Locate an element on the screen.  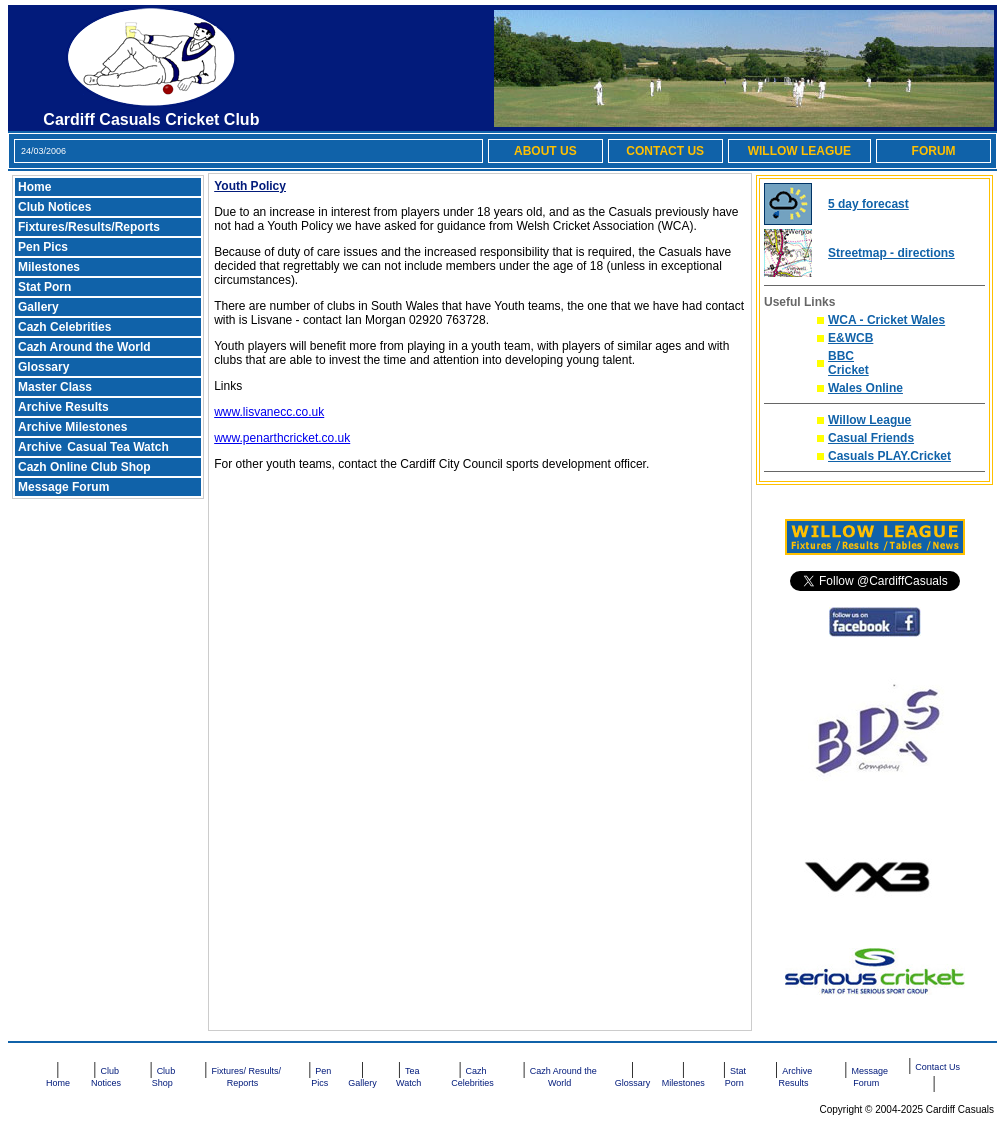
E&WCB is located at coordinates (850, 338).